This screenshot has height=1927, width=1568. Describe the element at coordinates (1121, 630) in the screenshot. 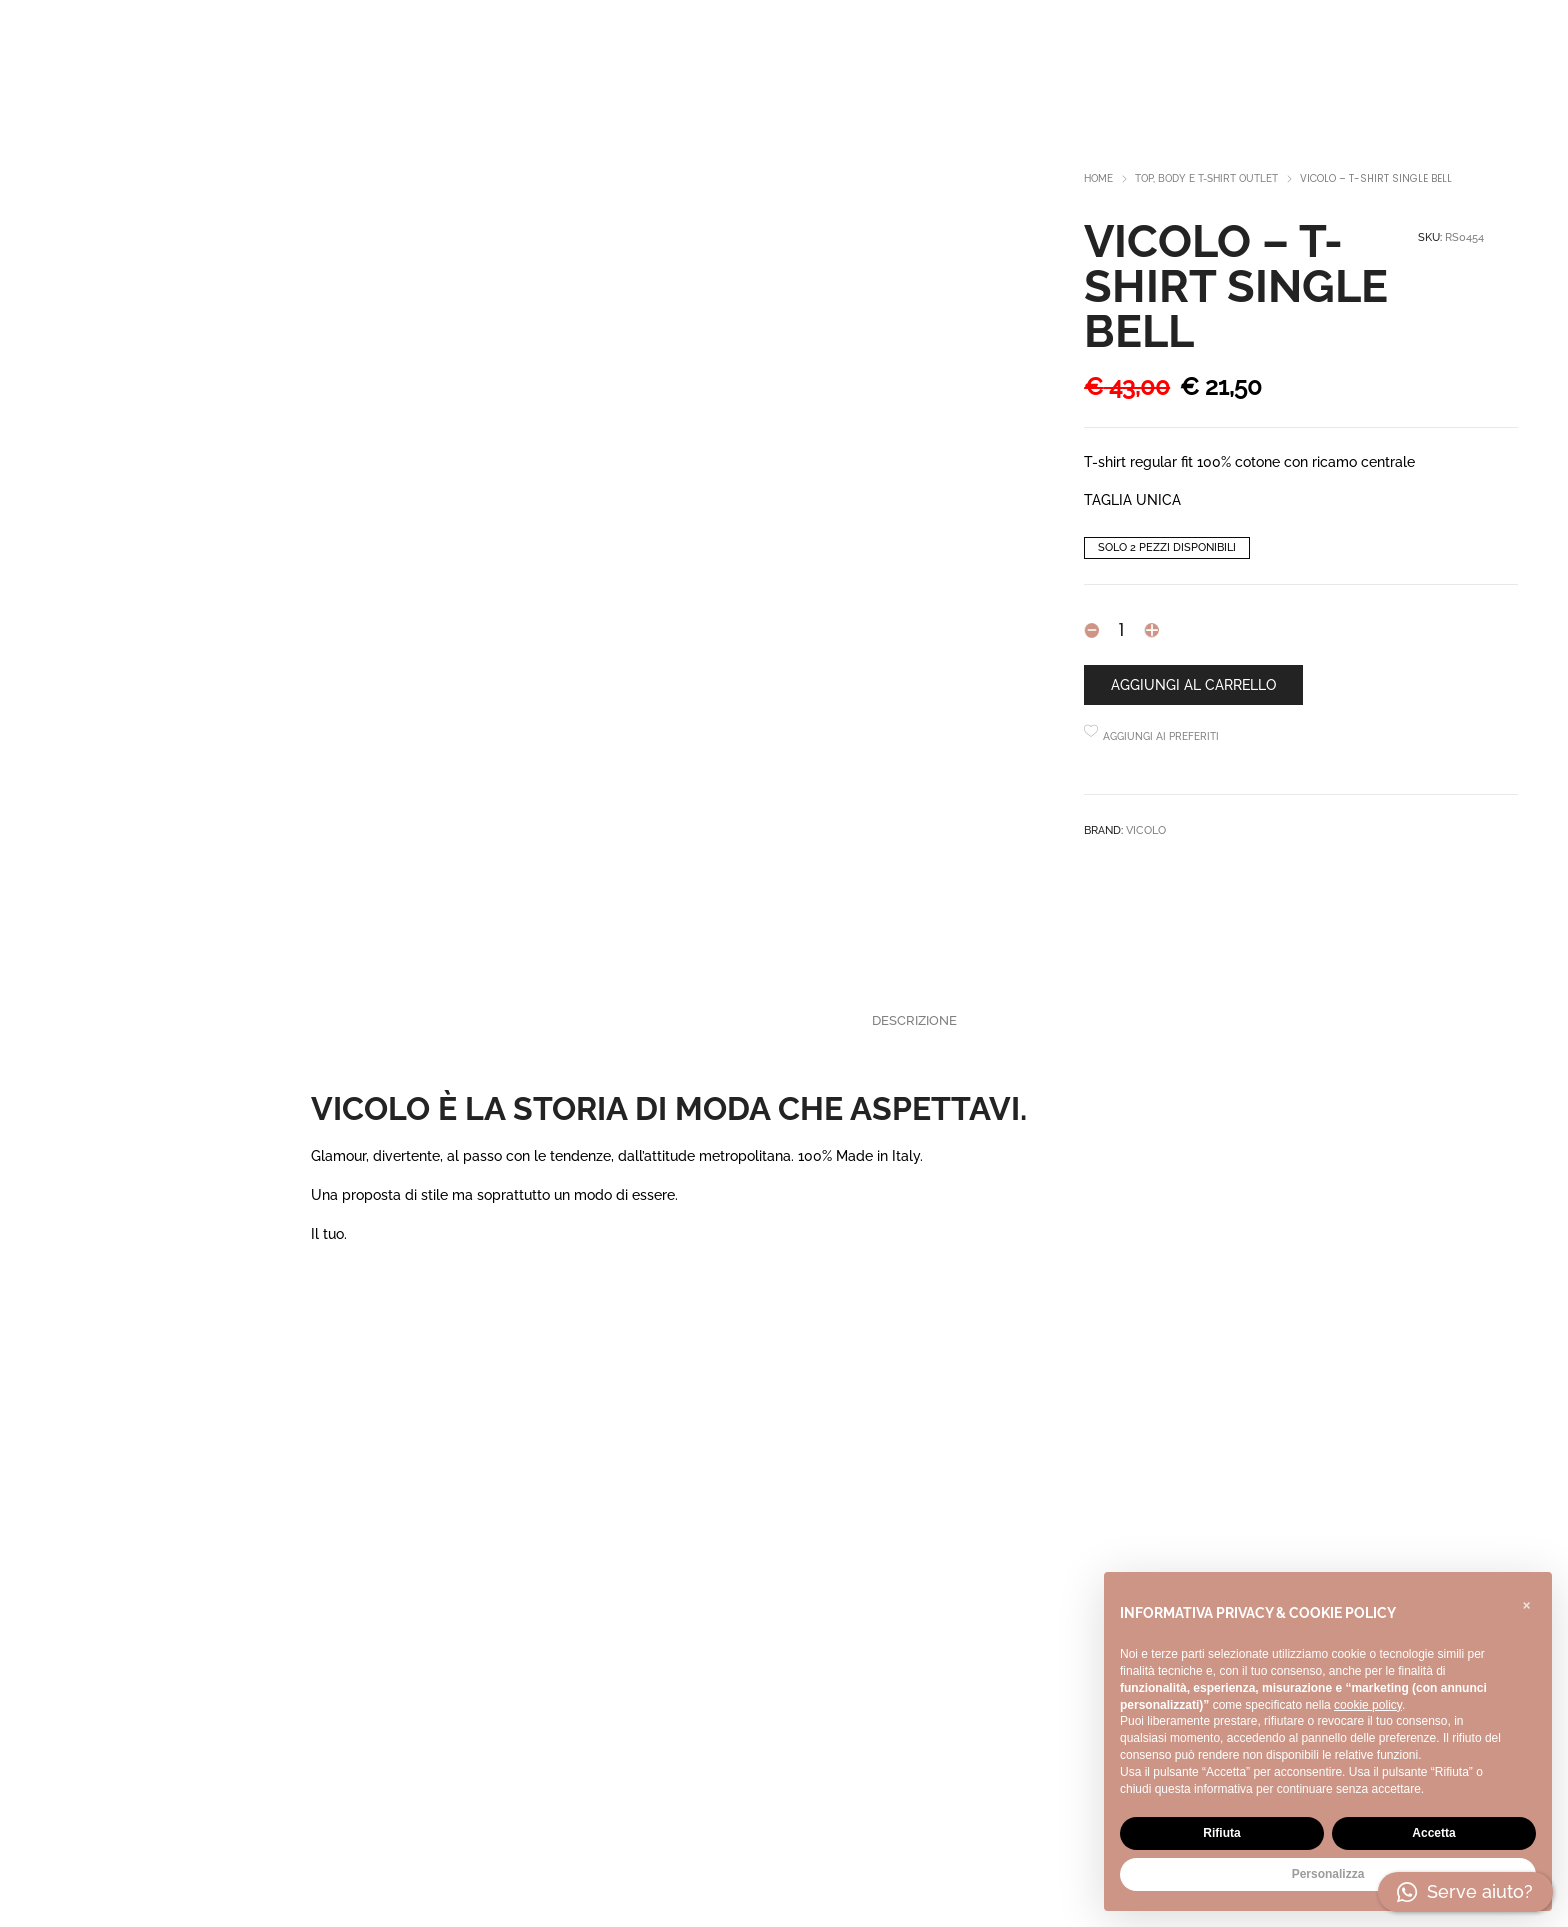

I see `[Product quantity]` at that location.